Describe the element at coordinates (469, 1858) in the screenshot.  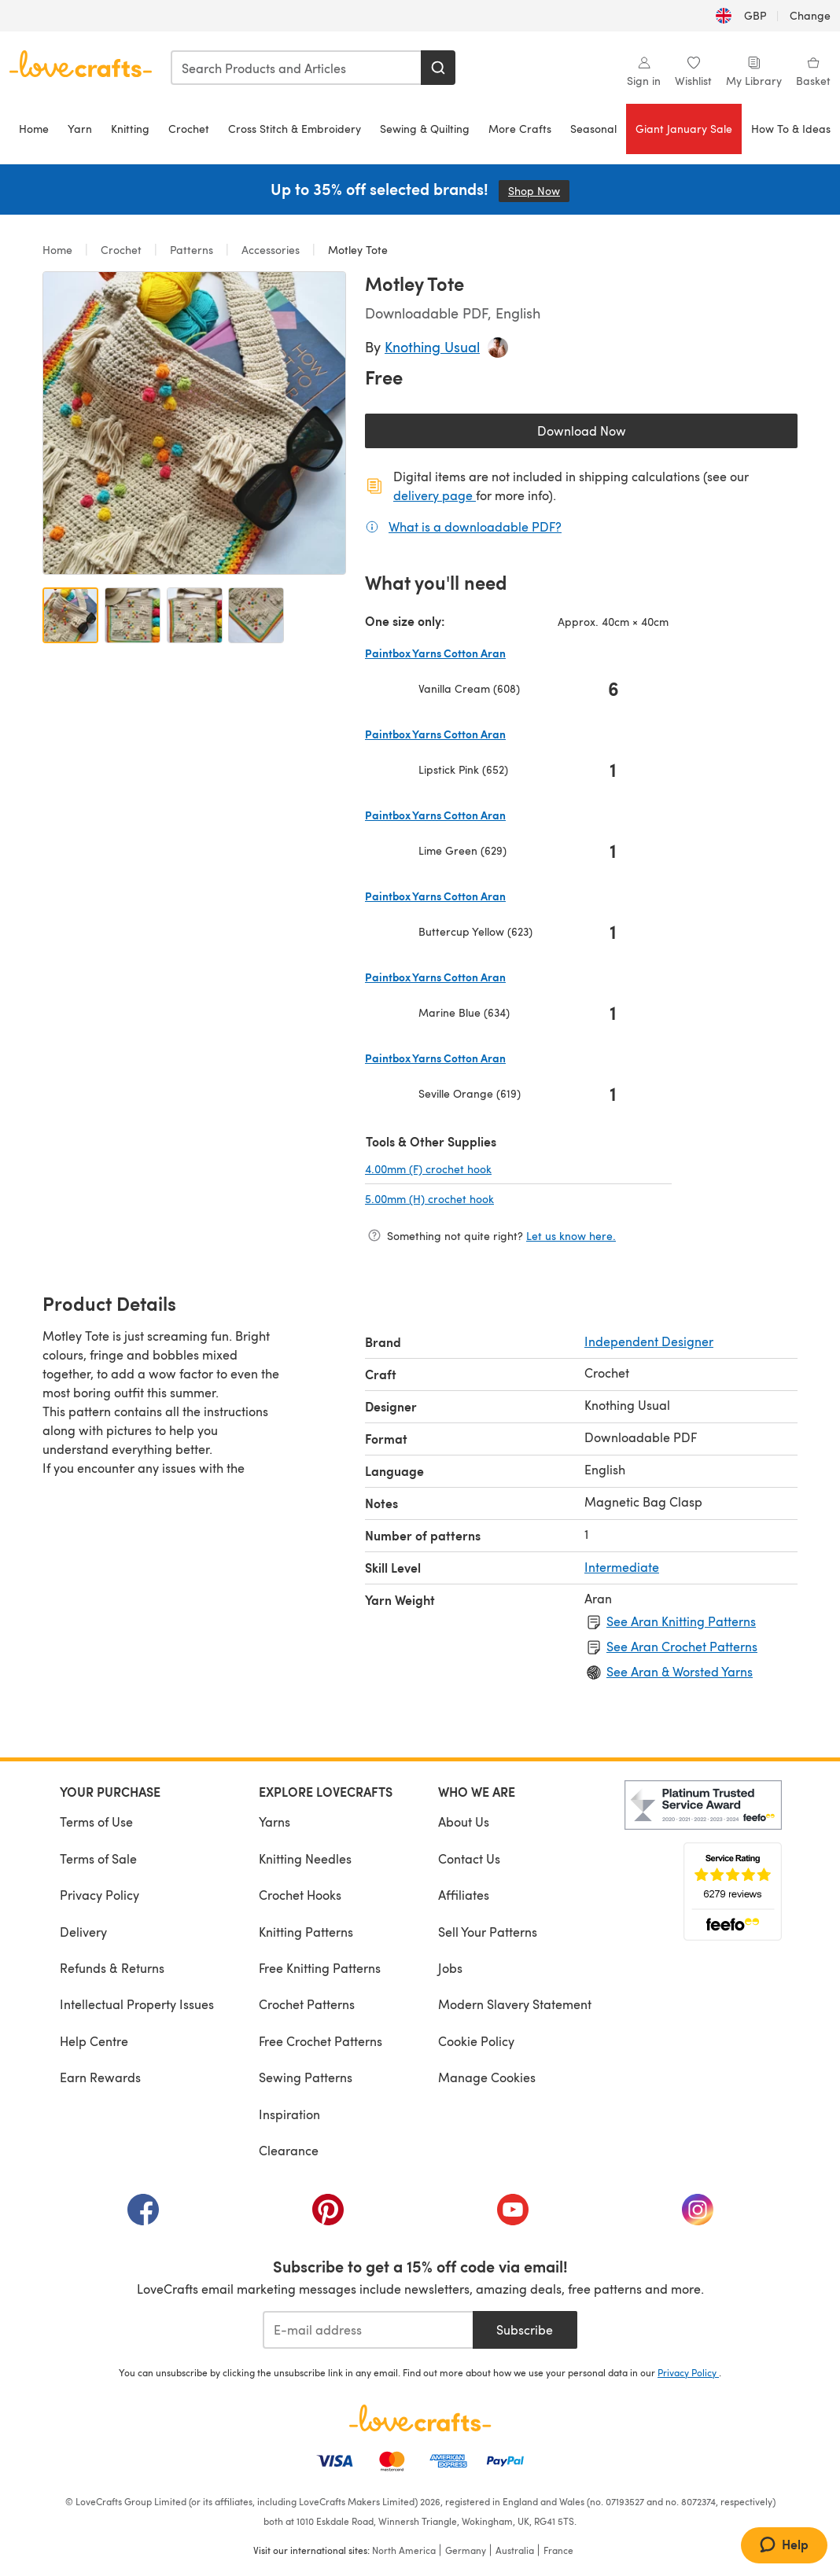
I see `Contact Us` at that location.